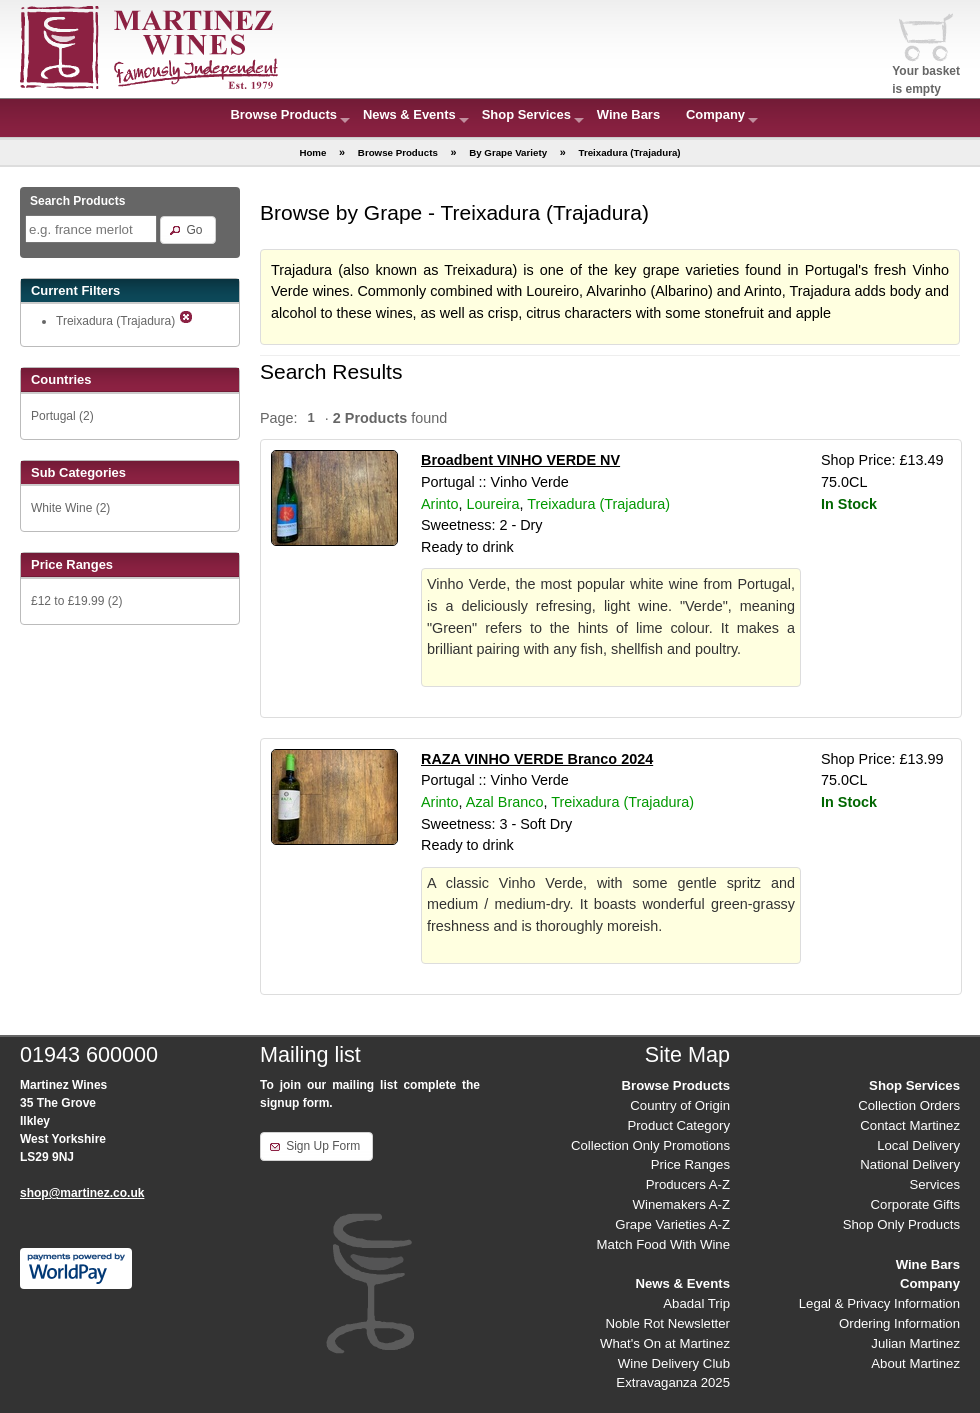 This screenshot has width=980, height=1413. I want to click on Noble Rot Newsletter, so click(667, 1323).